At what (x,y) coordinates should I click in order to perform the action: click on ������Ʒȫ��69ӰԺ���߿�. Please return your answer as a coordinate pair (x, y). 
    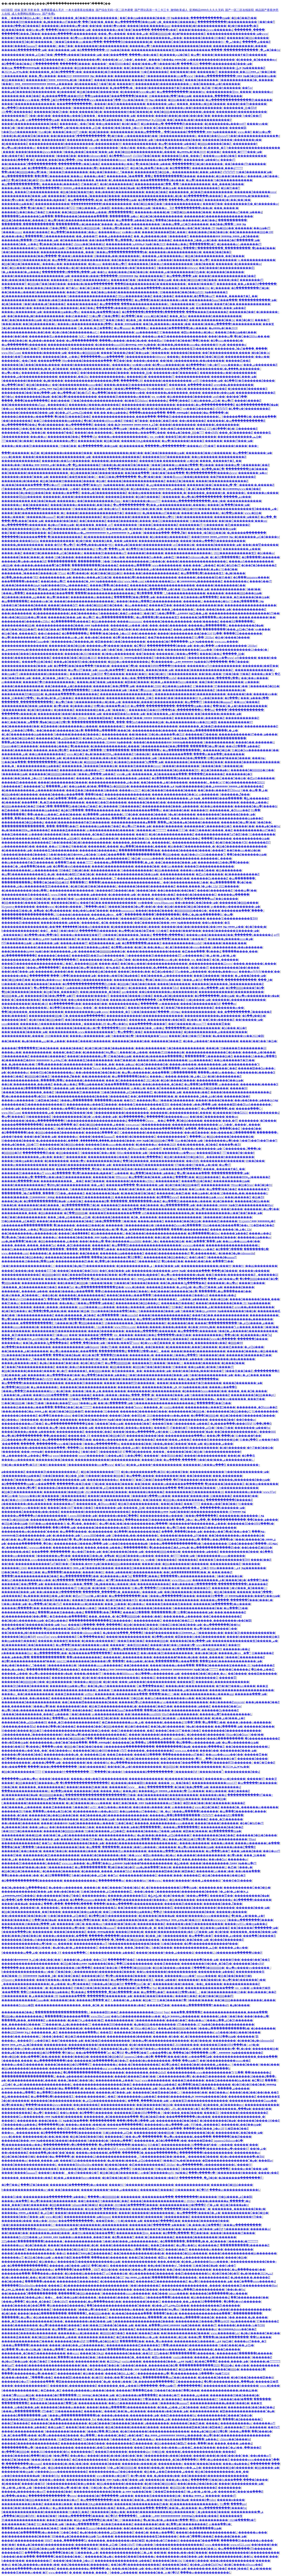
    Looking at the image, I should click on (152, 709).